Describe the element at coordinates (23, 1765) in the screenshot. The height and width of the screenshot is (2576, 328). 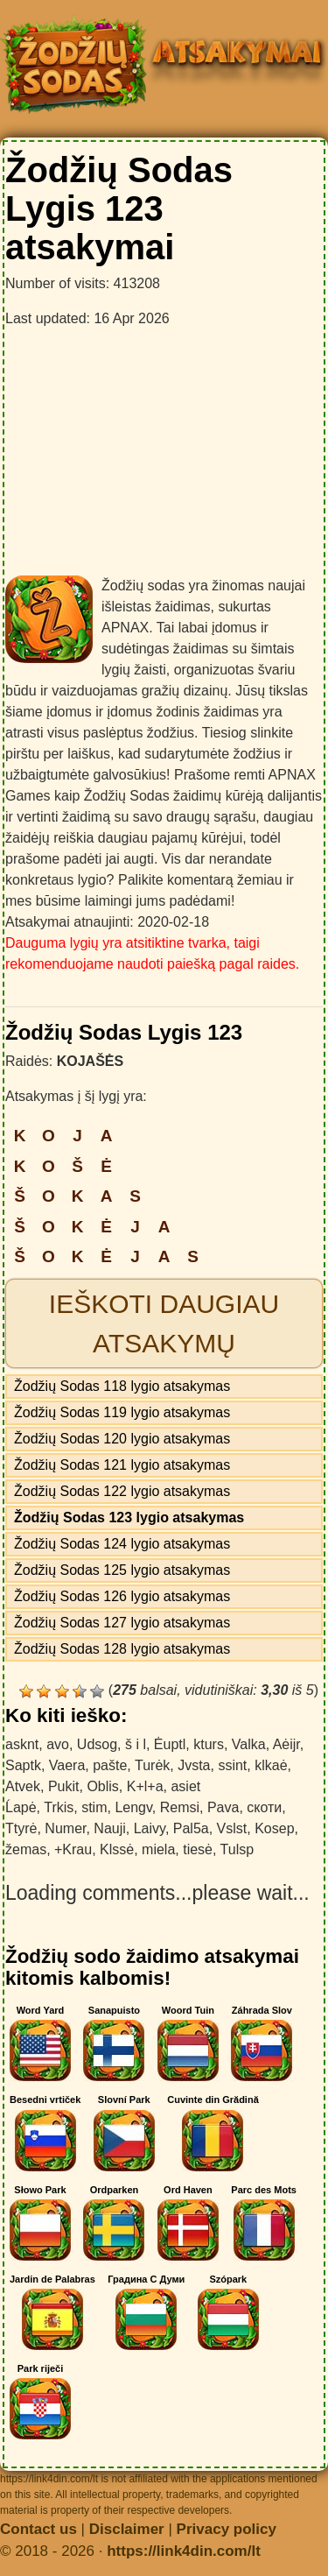
I see `Saptk` at that location.